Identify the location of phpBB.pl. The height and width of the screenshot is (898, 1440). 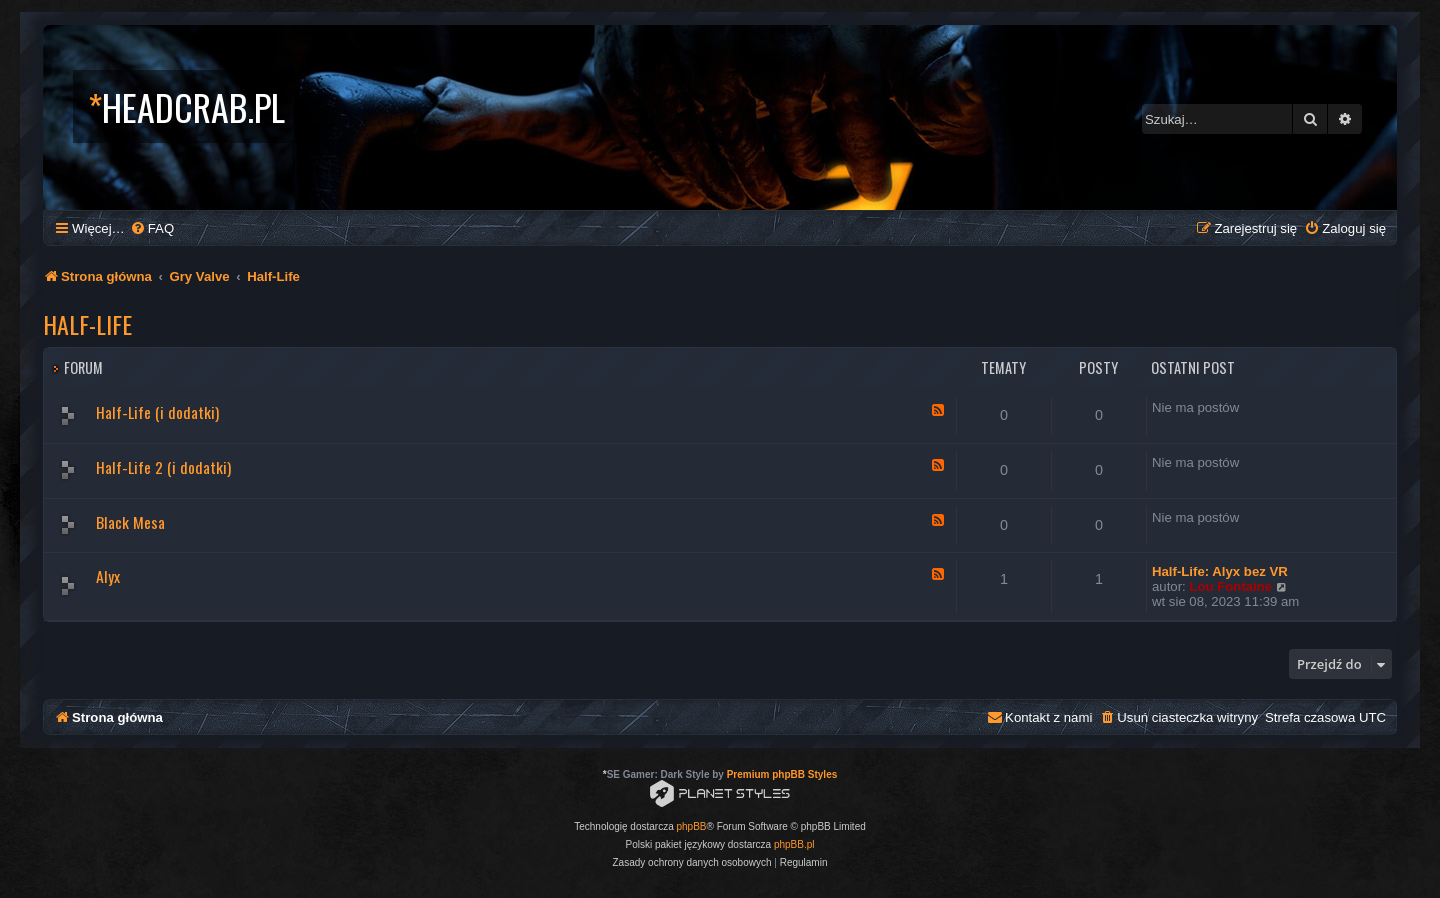
(794, 844).